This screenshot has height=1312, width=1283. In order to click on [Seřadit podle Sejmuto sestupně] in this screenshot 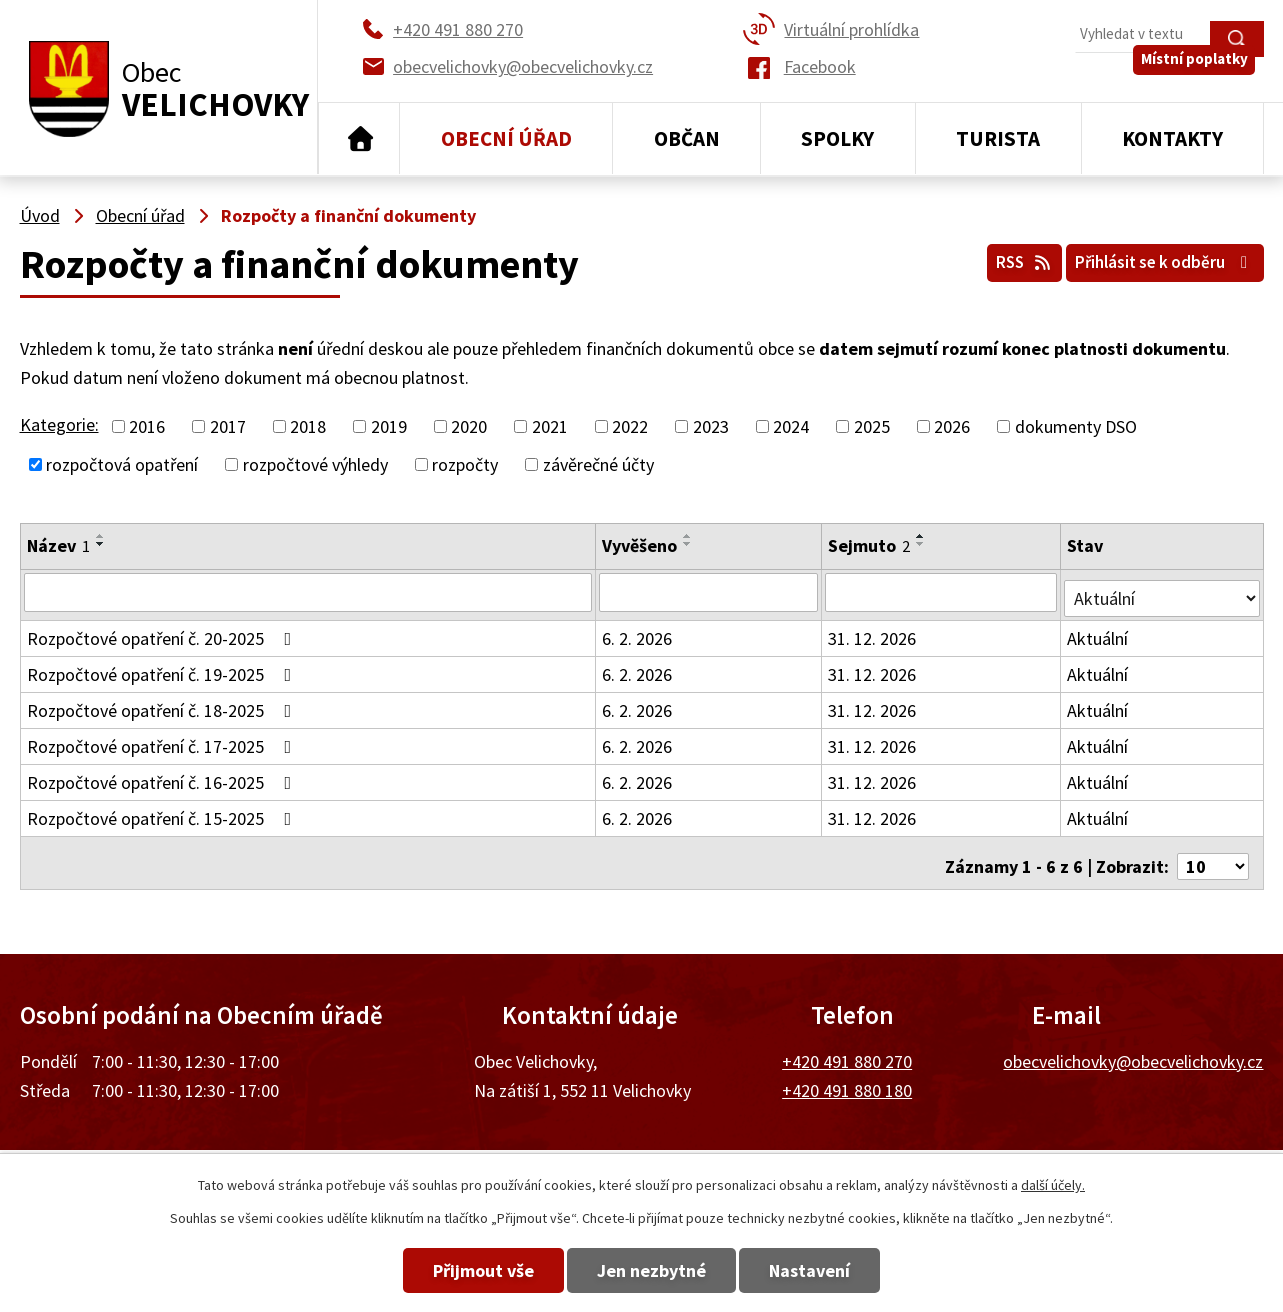, I will do `click(922, 544)`.